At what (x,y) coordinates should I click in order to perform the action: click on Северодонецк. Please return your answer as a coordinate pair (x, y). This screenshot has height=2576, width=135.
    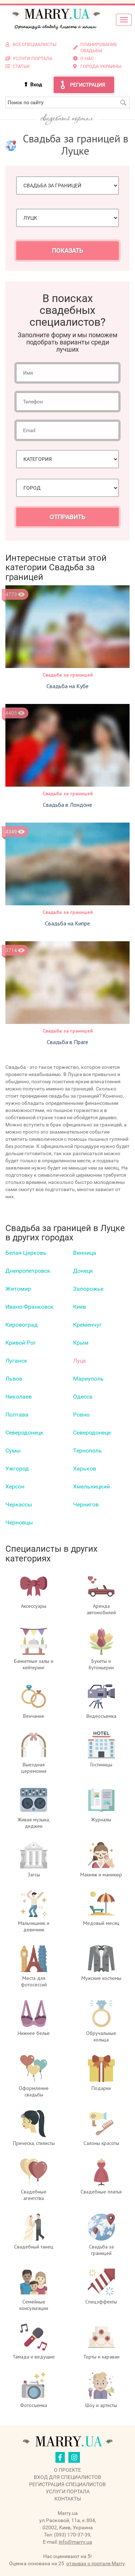
    Looking at the image, I should click on (24, 1432).